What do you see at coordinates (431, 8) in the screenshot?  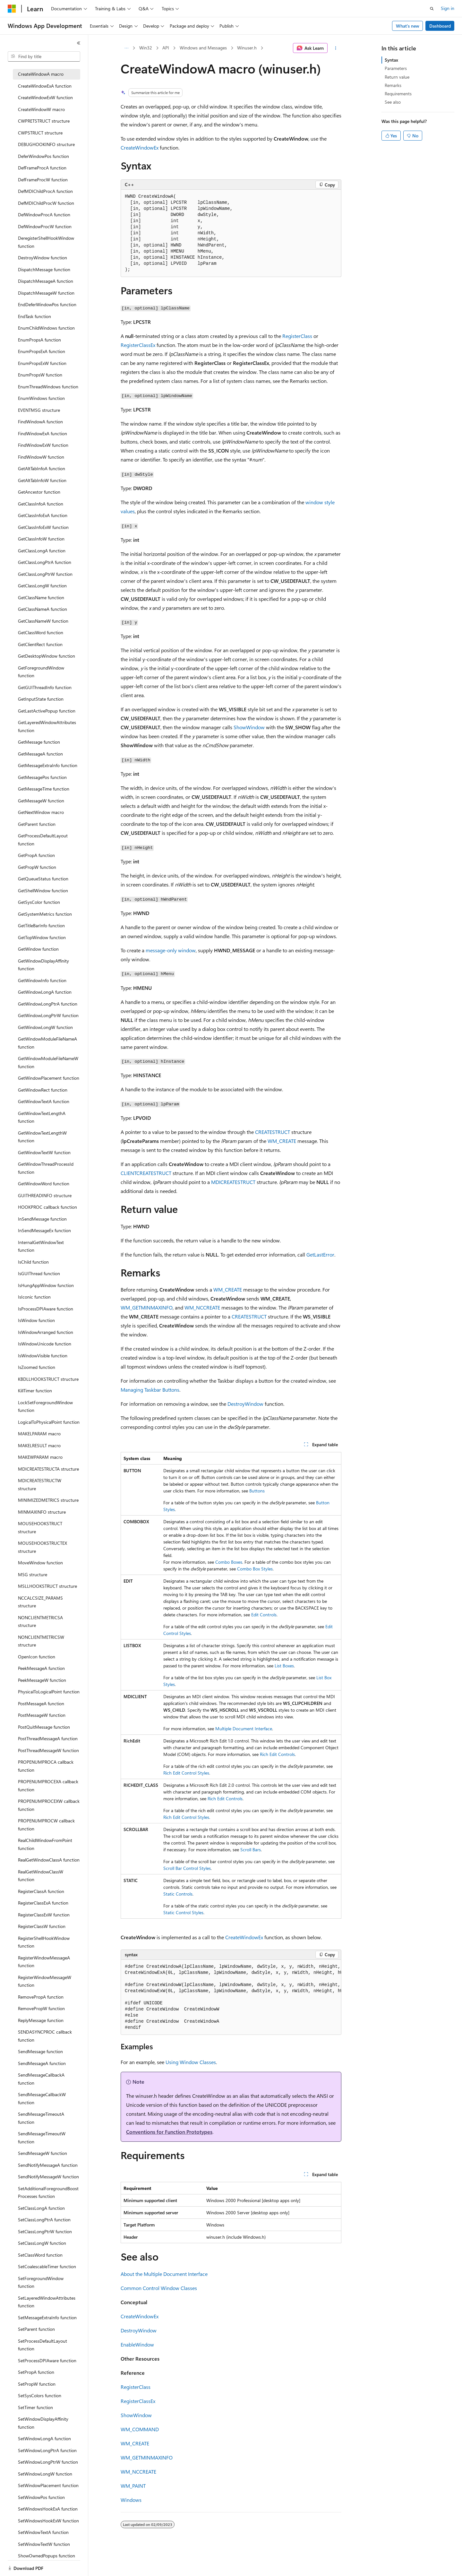 I see `[Open search]` at bounding box center [431, 8].